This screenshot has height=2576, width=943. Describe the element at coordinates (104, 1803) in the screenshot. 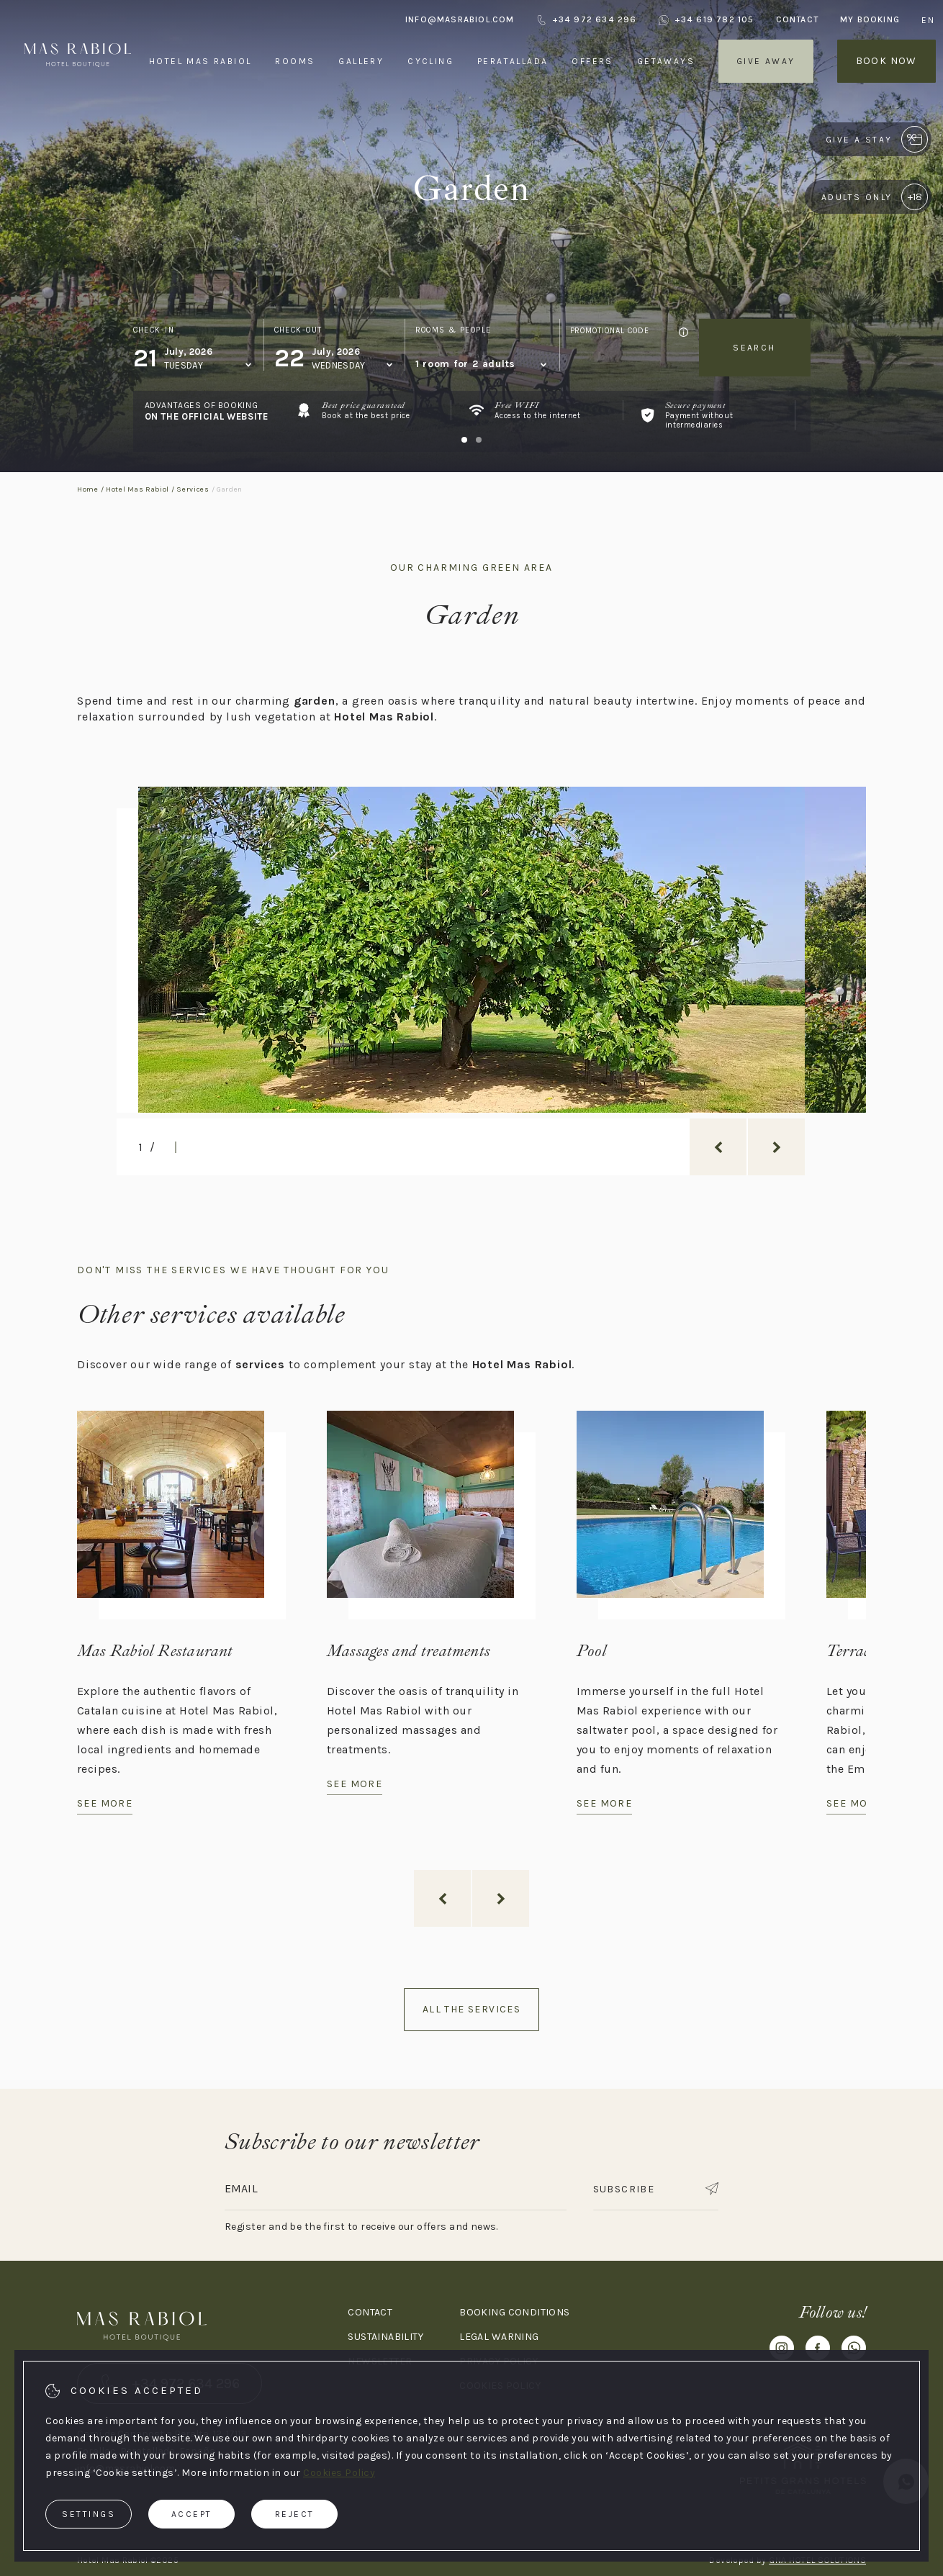

I see `See more` at that location.